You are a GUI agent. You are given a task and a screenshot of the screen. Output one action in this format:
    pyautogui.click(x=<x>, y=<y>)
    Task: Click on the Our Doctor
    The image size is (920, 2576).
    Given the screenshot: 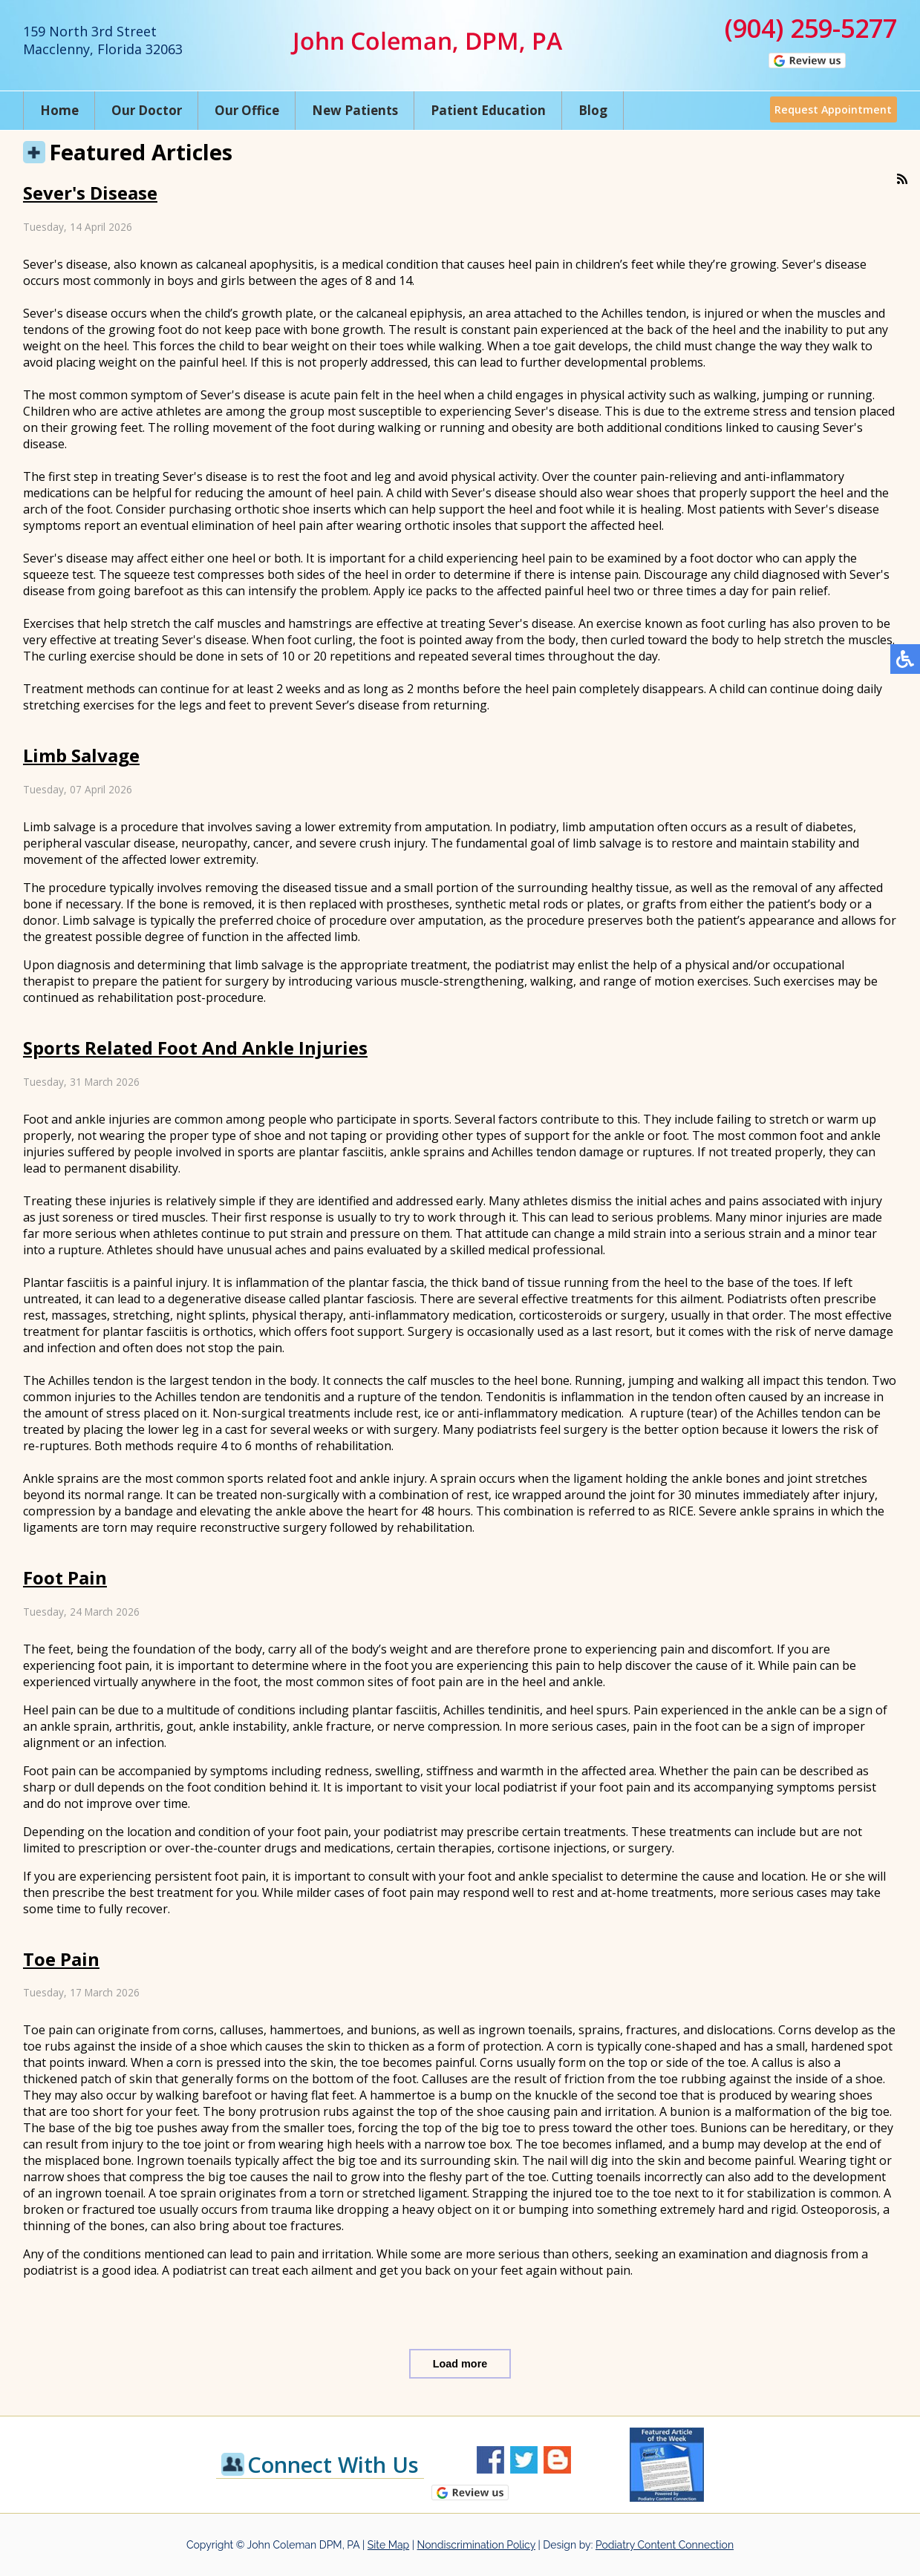 What is the action you would take?
    pyautogui.click(x=146, y=110)
    